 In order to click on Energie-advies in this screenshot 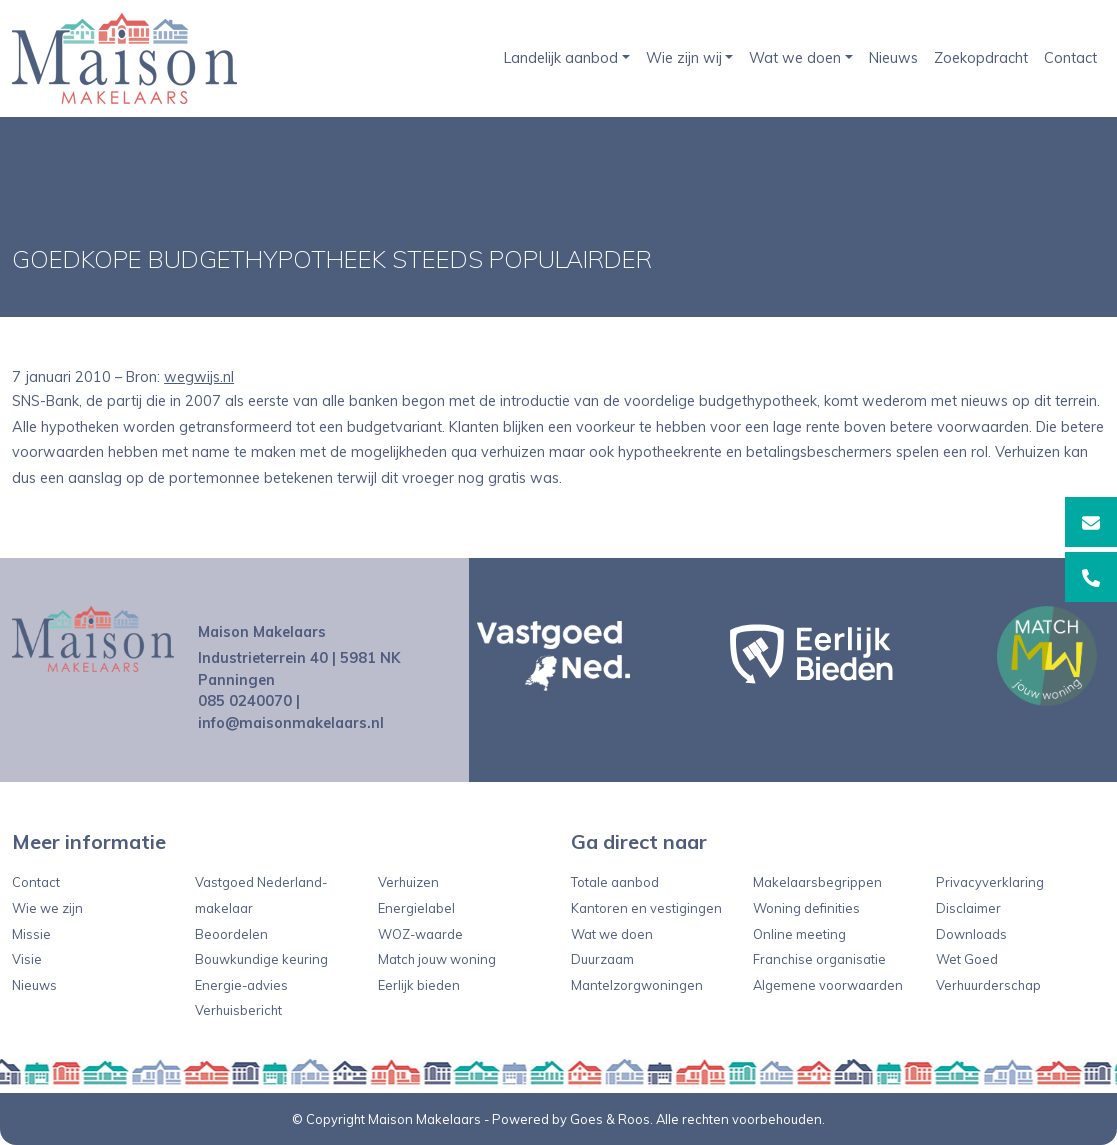, I will do `click(241, 985)`.